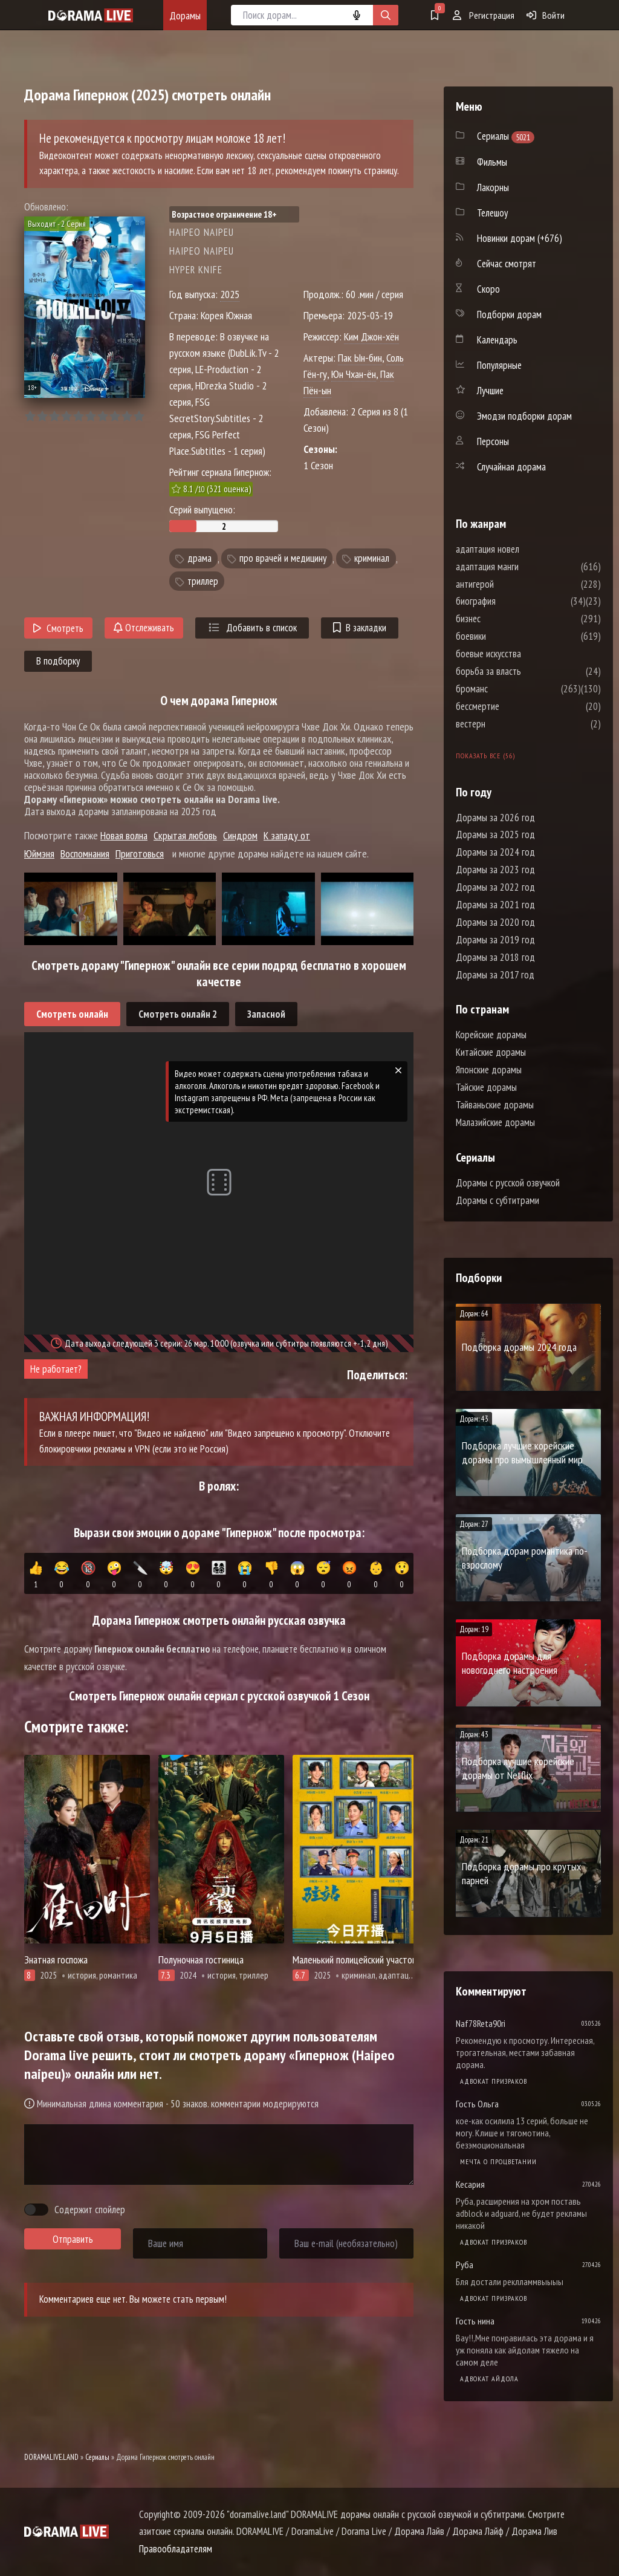 The image size is (619, 2576). Describe the element at coordinates (371, 336) in the screenshot. I see `Ким Джон-хён` at that location.